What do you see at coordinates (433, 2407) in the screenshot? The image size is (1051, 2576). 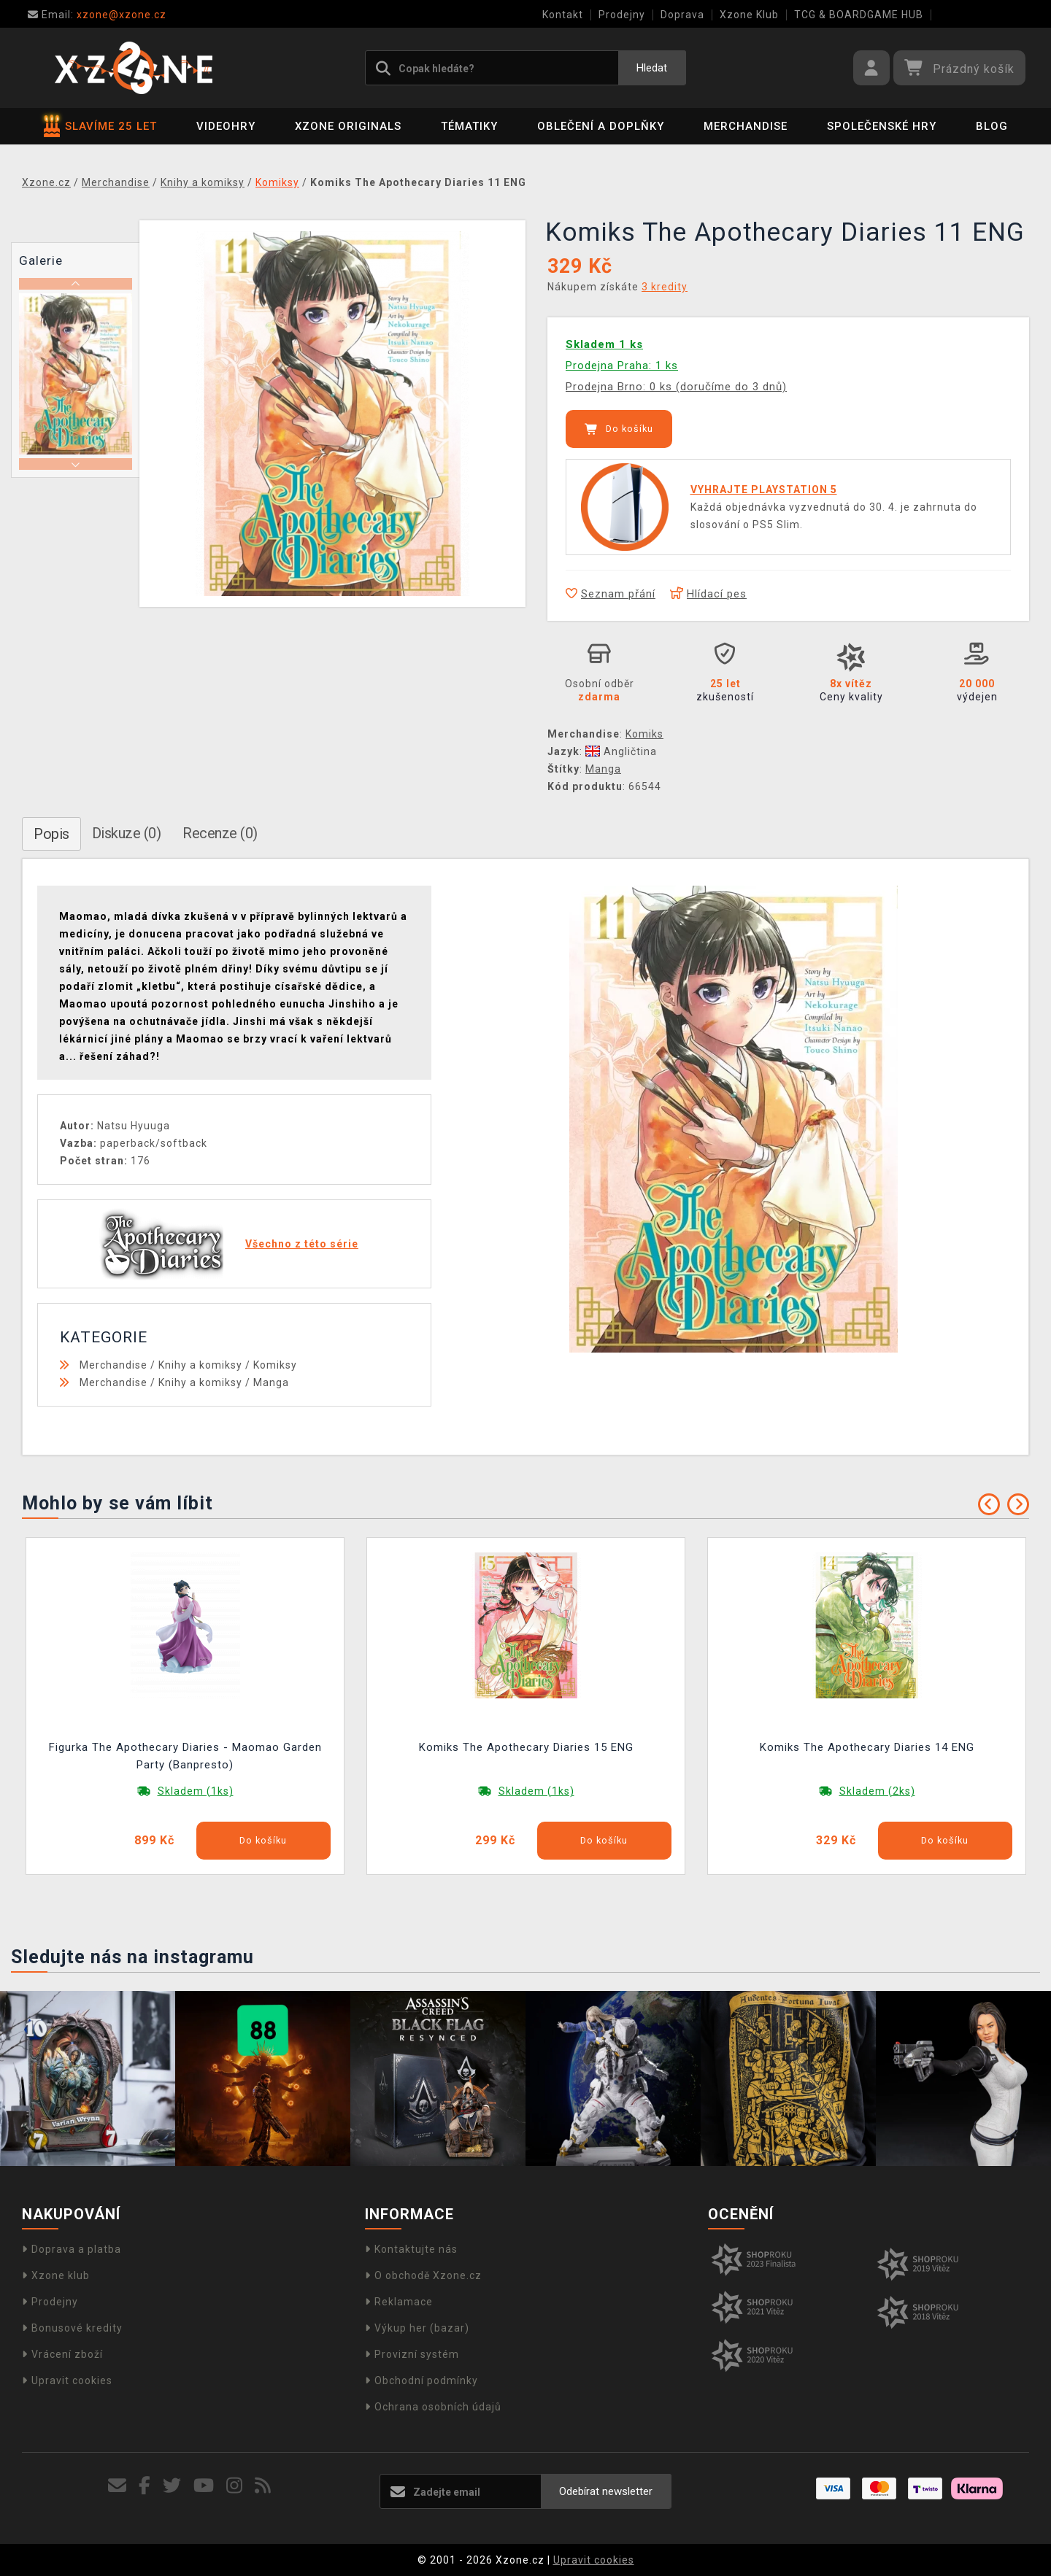 I see `Ochrana osobních údajů` at bounding box center [433, 2407].